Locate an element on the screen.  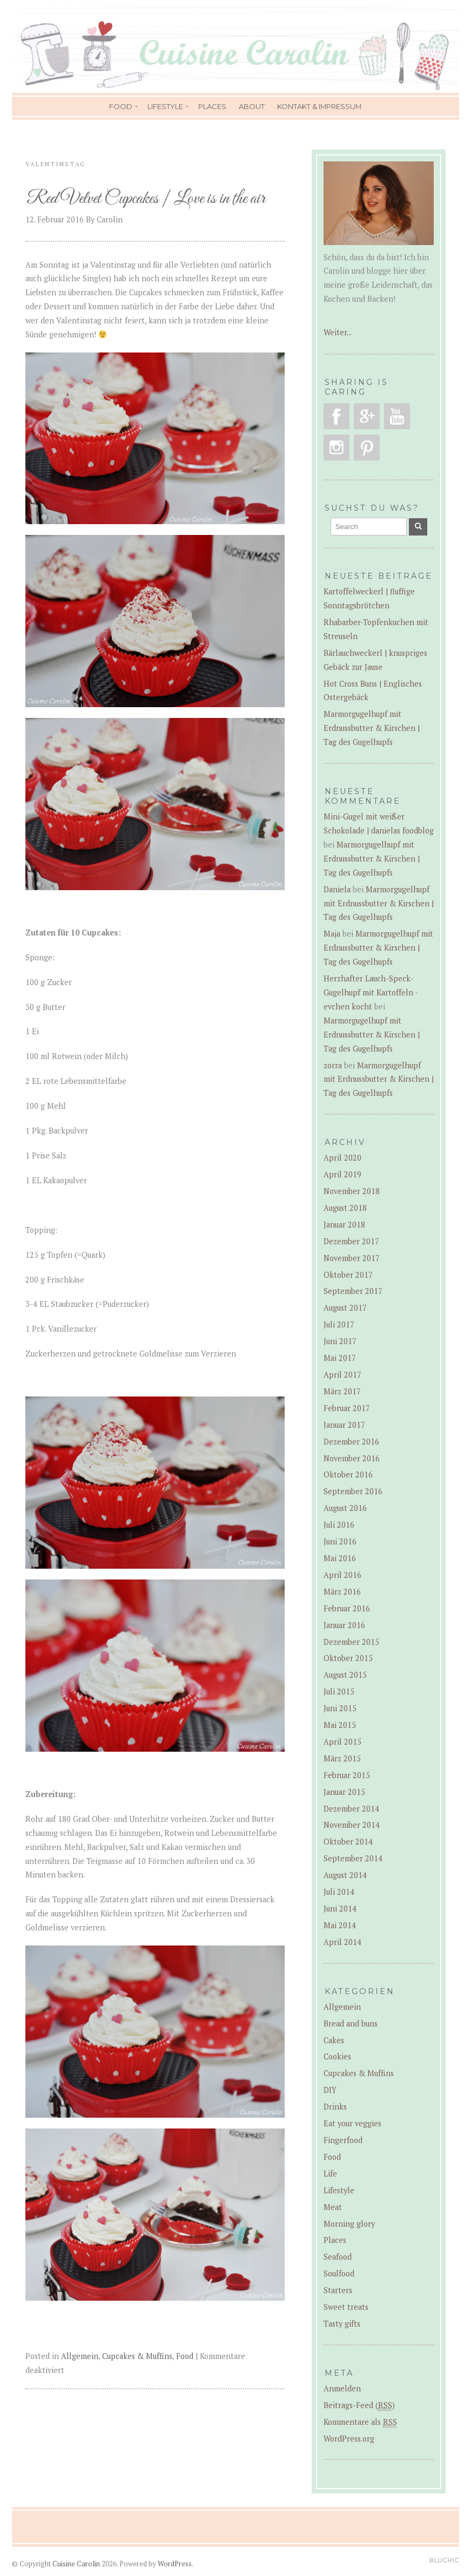
About is located at coordinates (252, 106).